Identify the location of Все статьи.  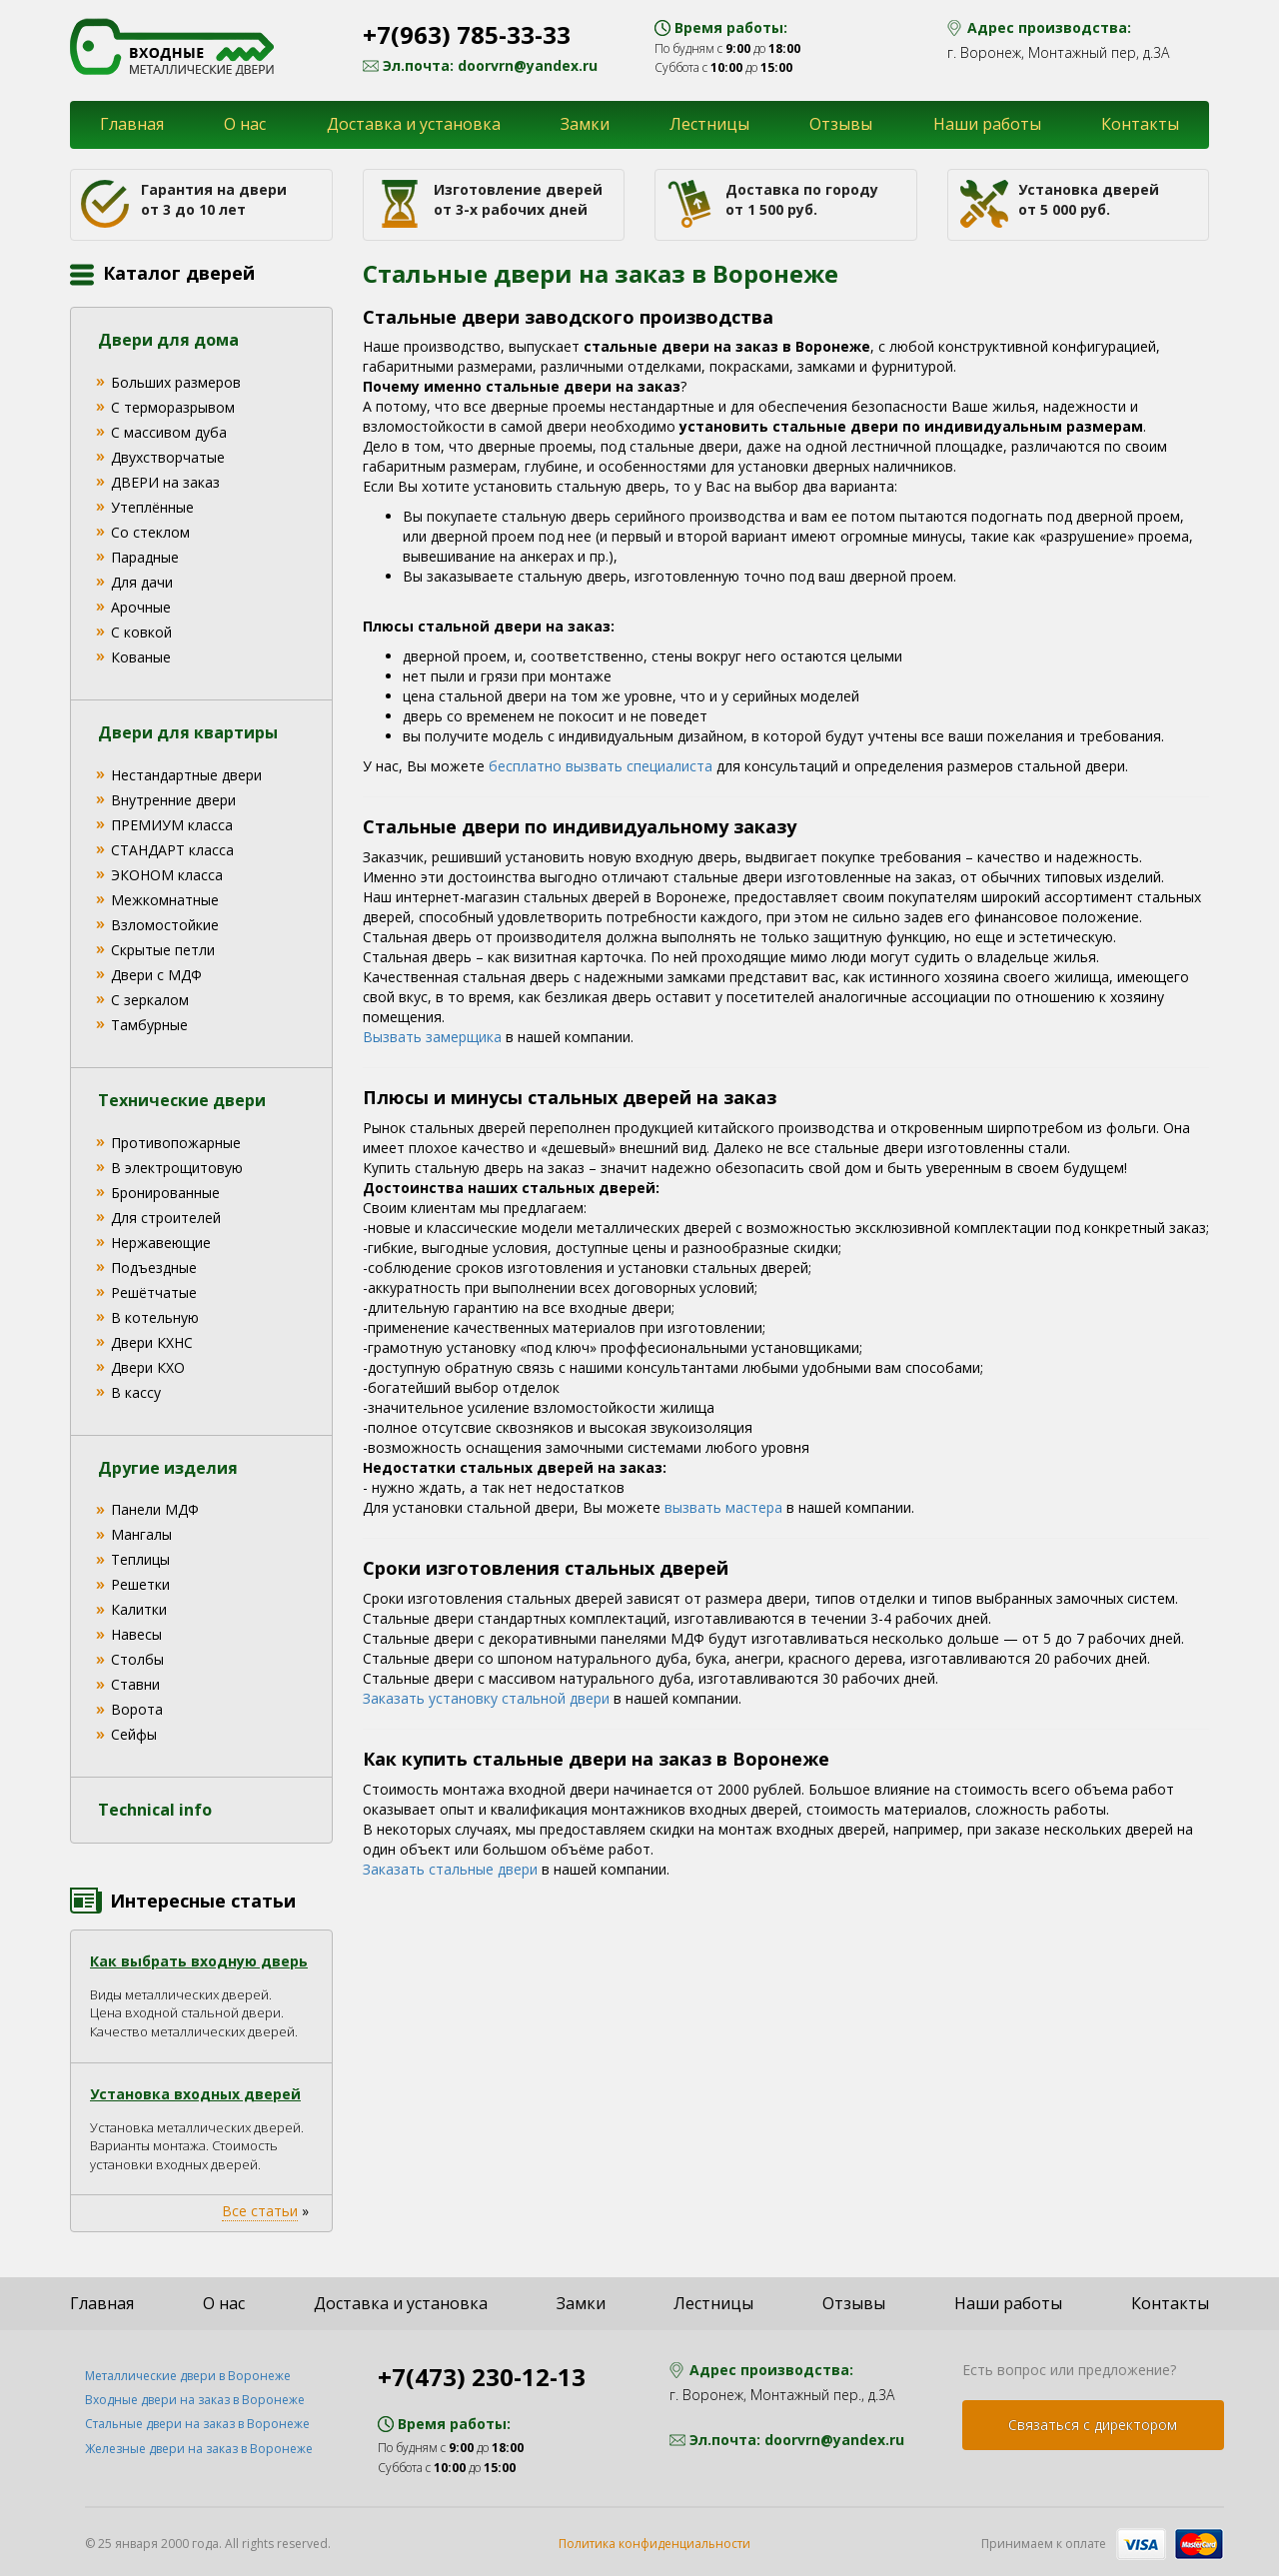
(260, 2210).